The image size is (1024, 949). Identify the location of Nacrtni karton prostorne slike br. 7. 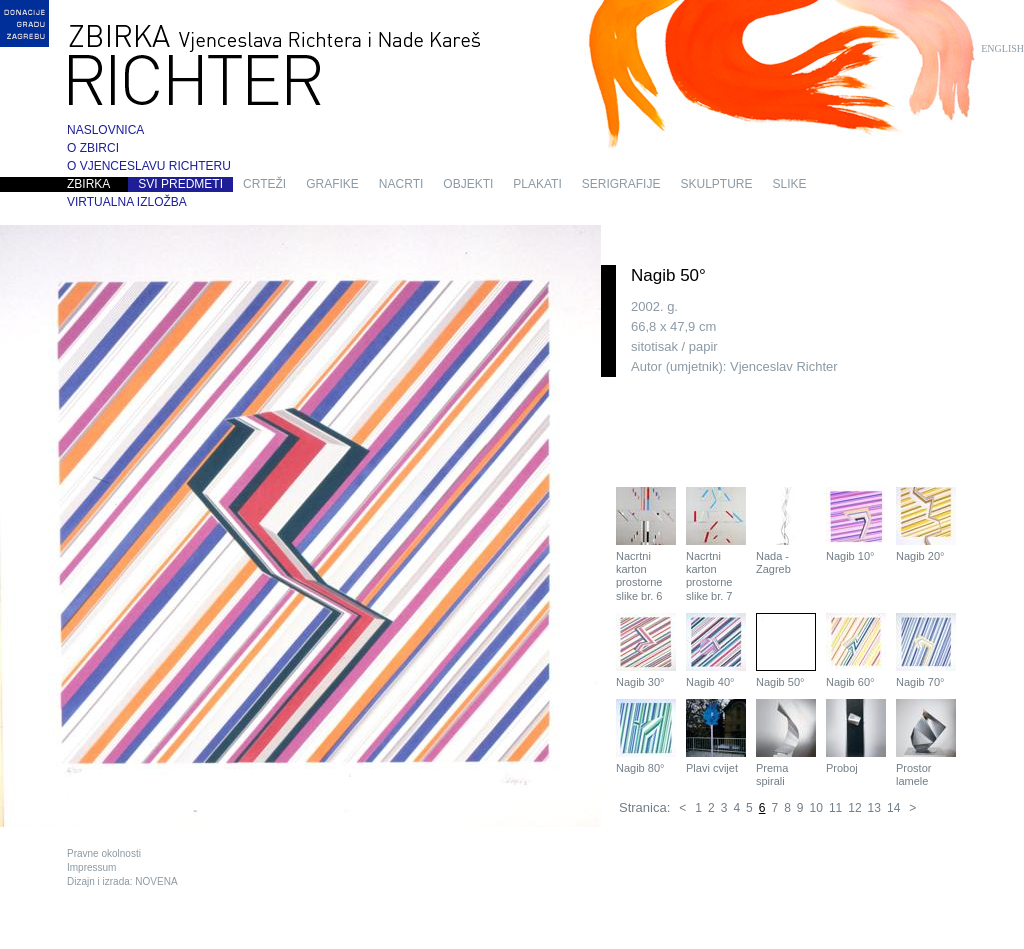
(716, 544).